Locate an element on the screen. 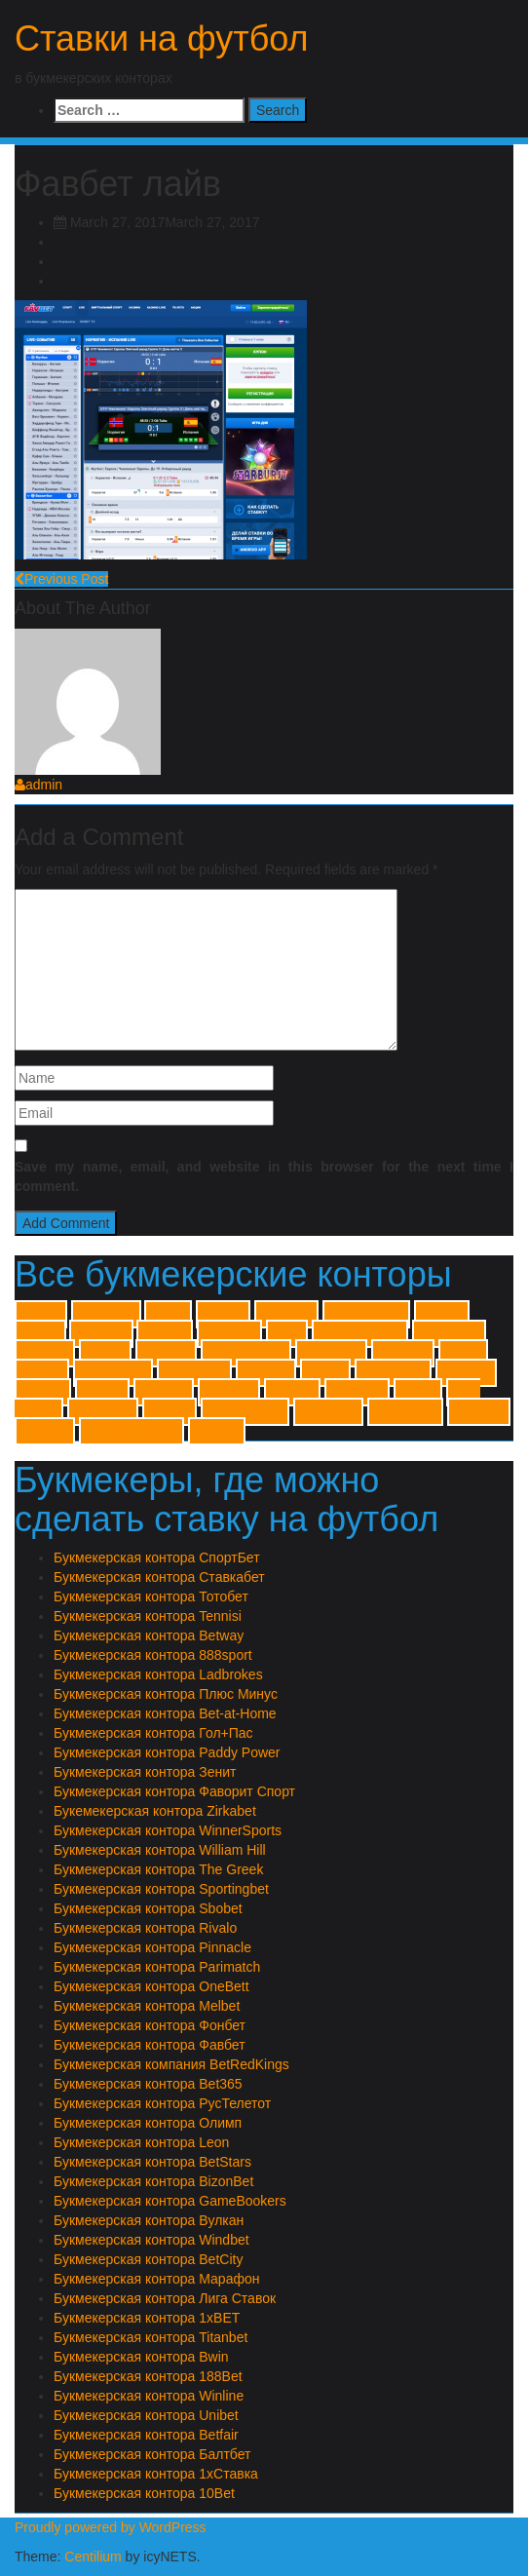  Букмекерская контора BetStars is located at coordinates (152, 2162).